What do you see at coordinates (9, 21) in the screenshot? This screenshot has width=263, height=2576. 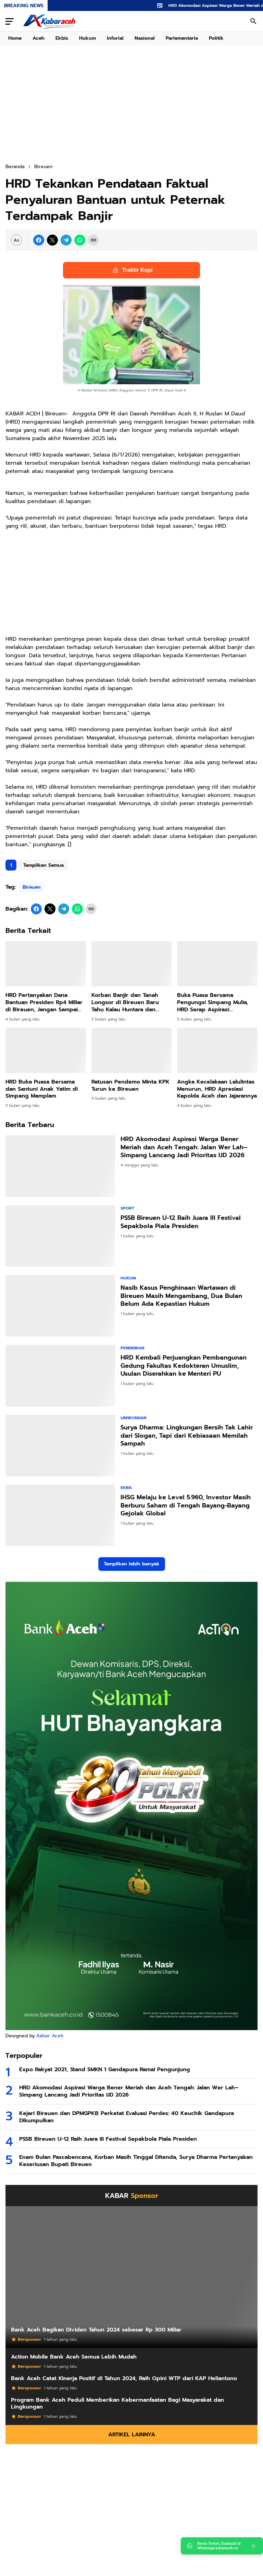 I see `[Menu Button]` at bounding box center [9, 21].